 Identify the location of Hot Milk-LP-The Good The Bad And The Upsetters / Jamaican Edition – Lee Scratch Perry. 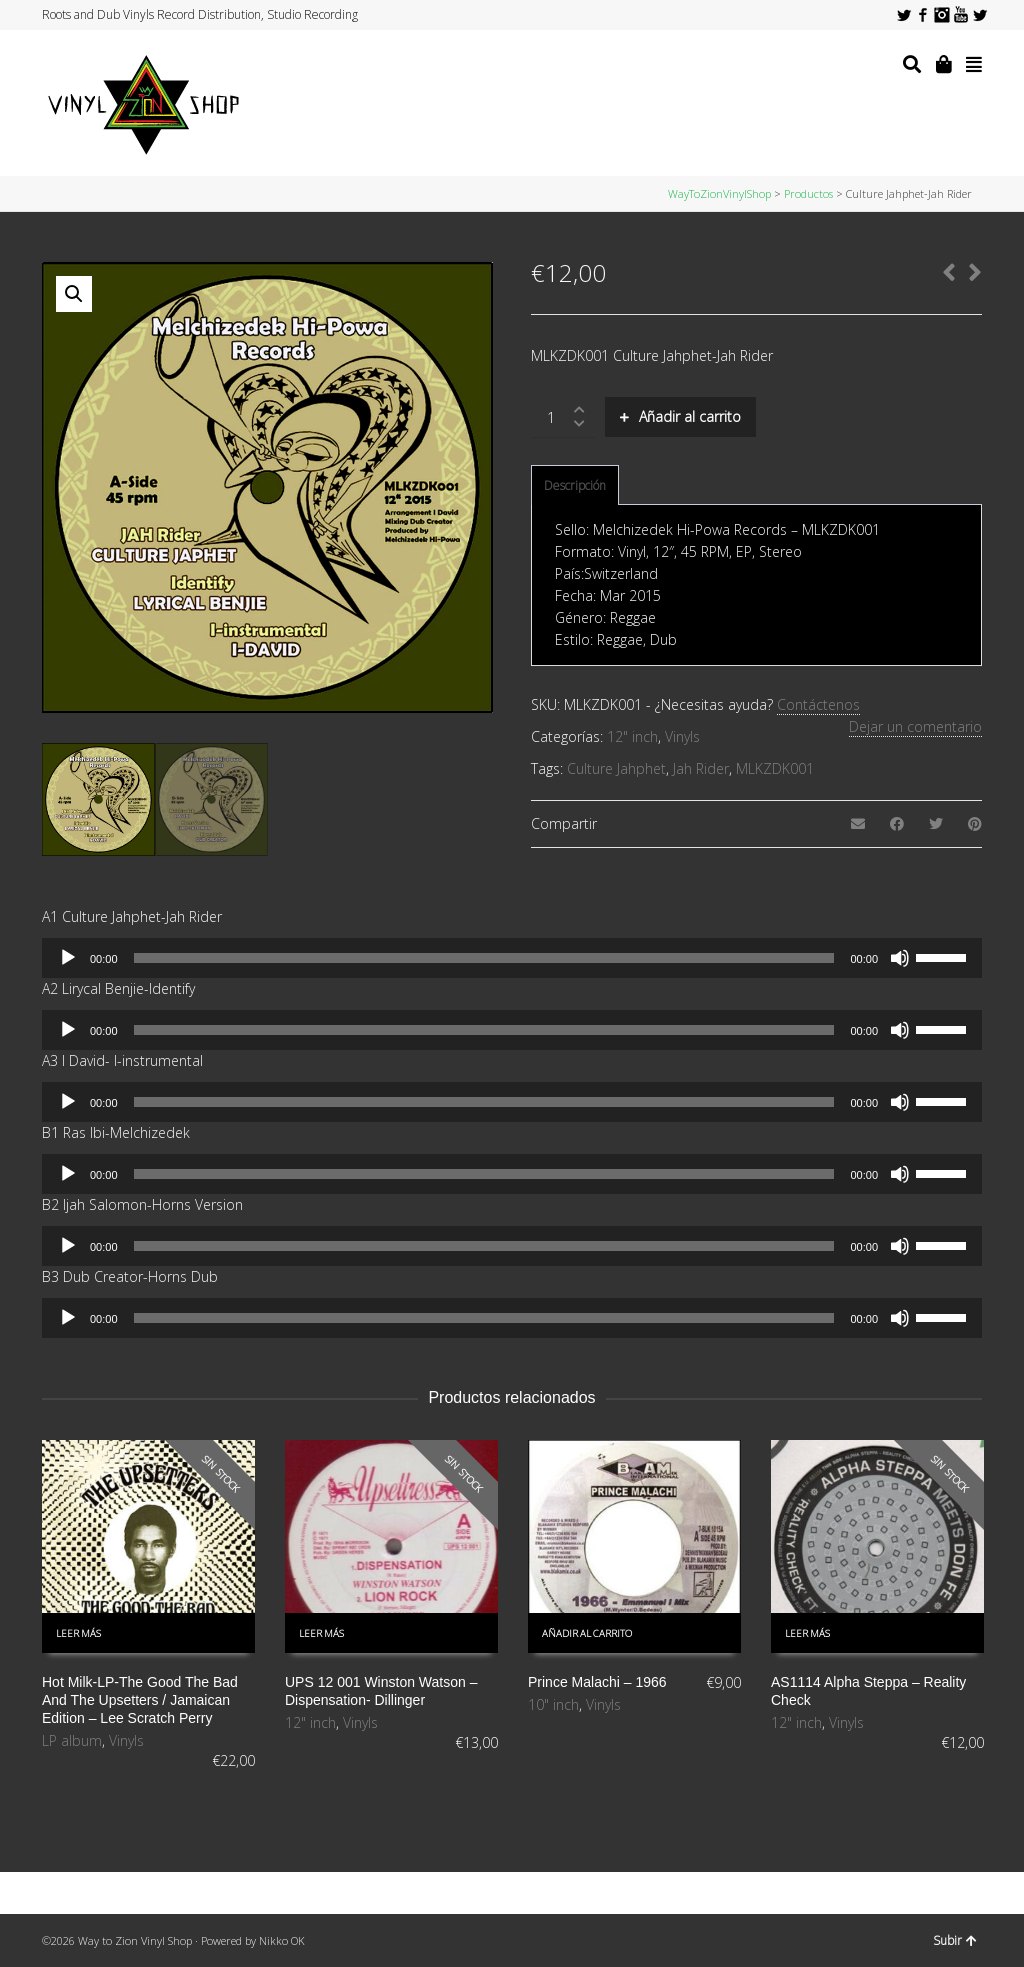
(140, 1700).